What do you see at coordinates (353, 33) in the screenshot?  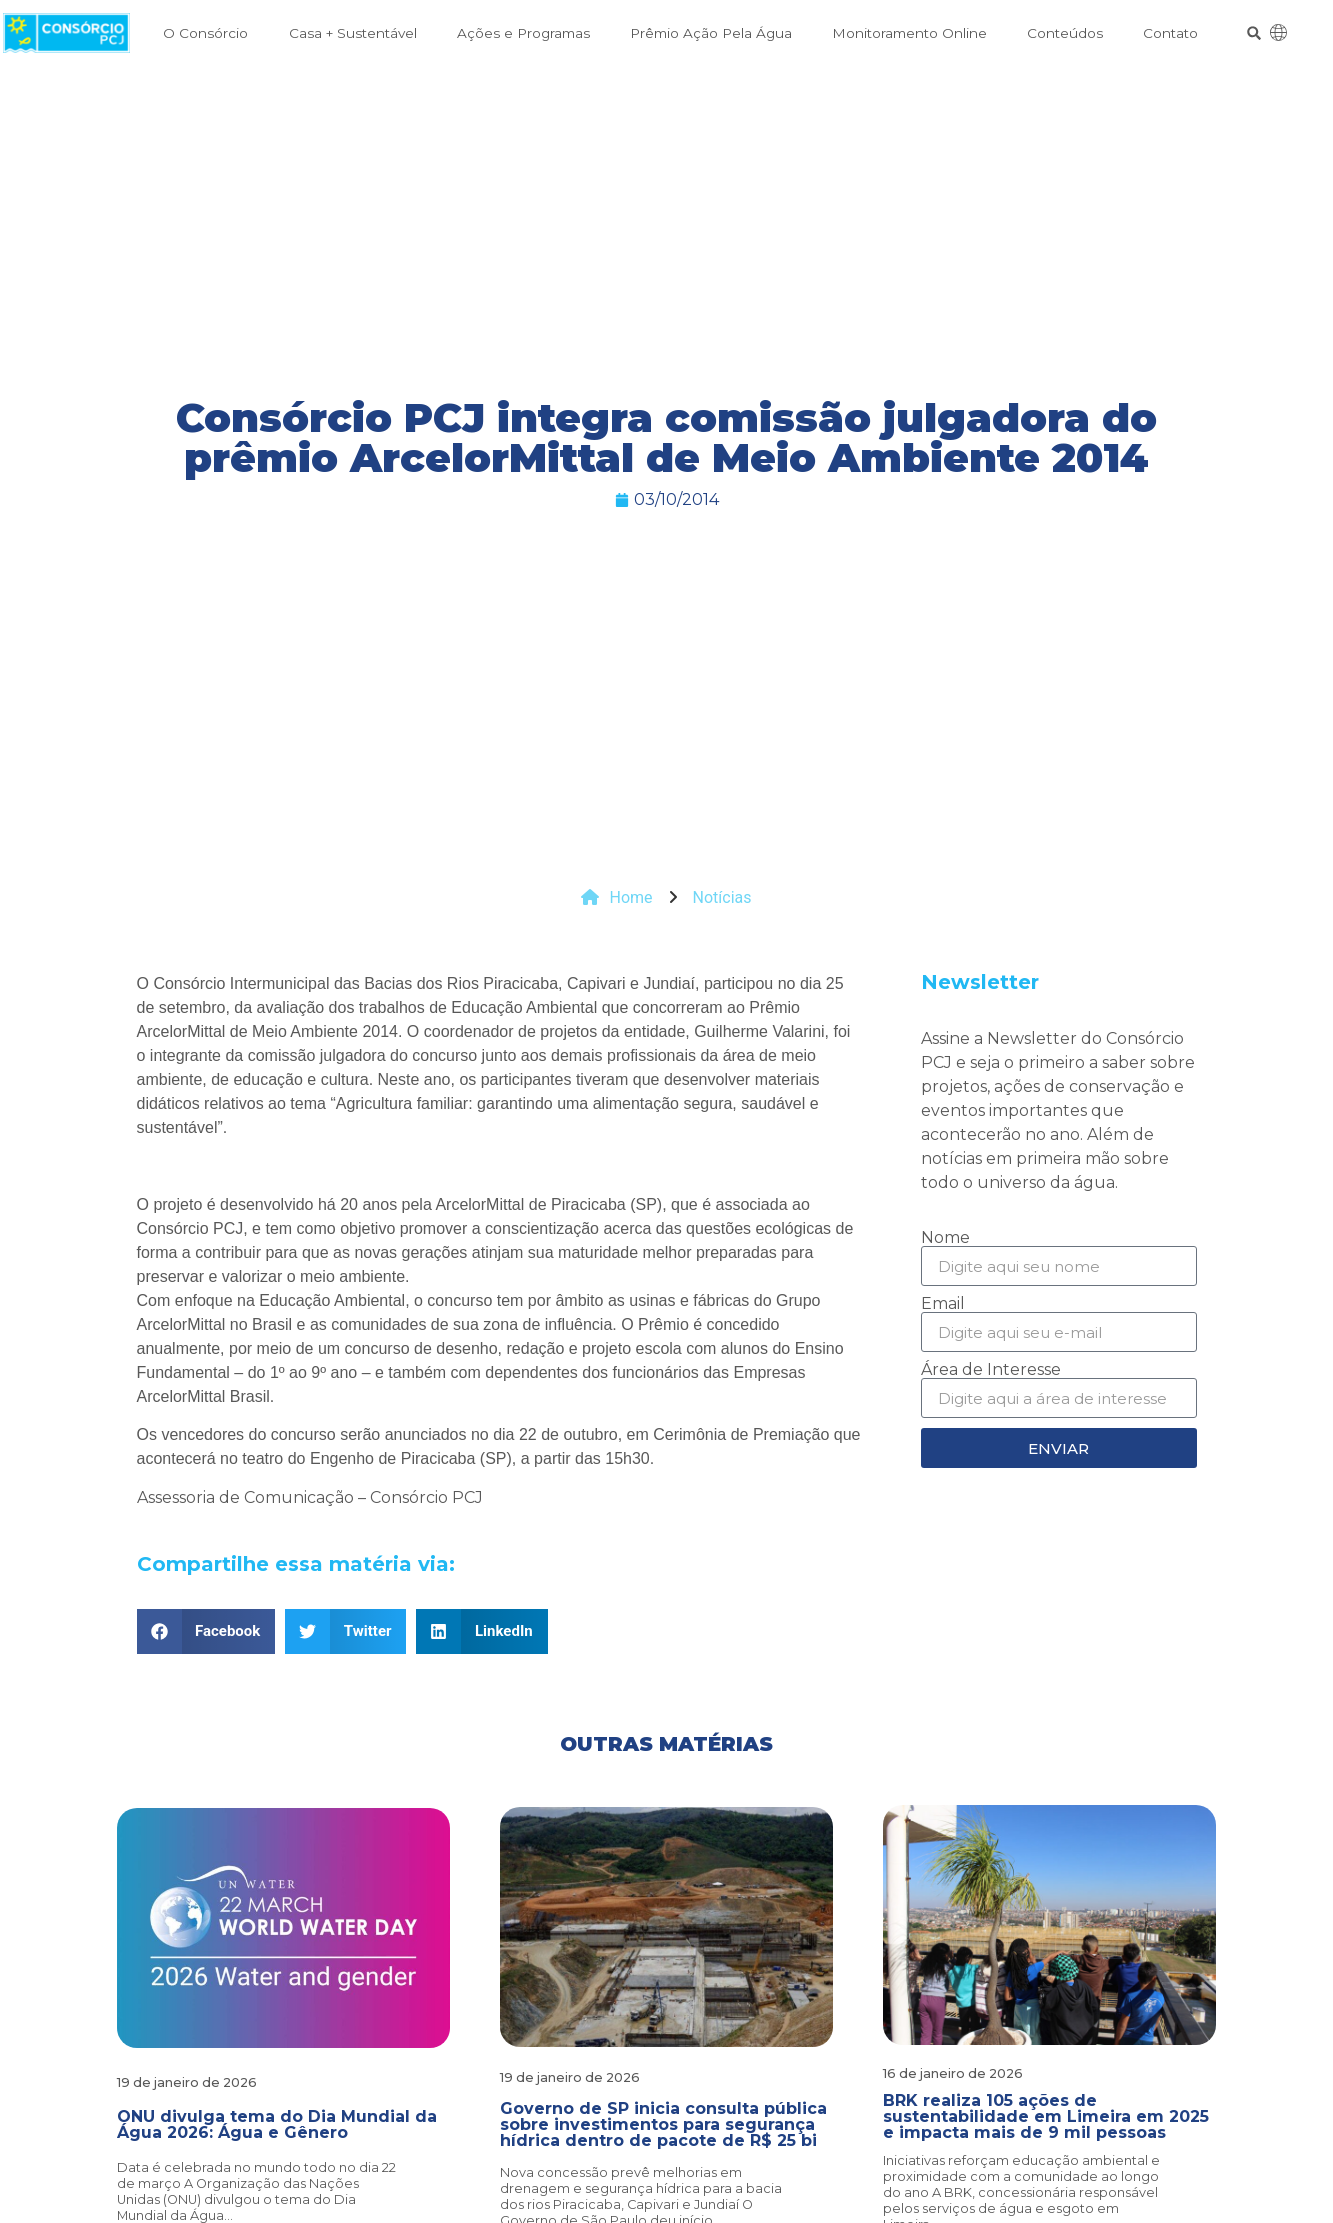 I see `Casa + Sustentável` at bounding box center [353, 33].